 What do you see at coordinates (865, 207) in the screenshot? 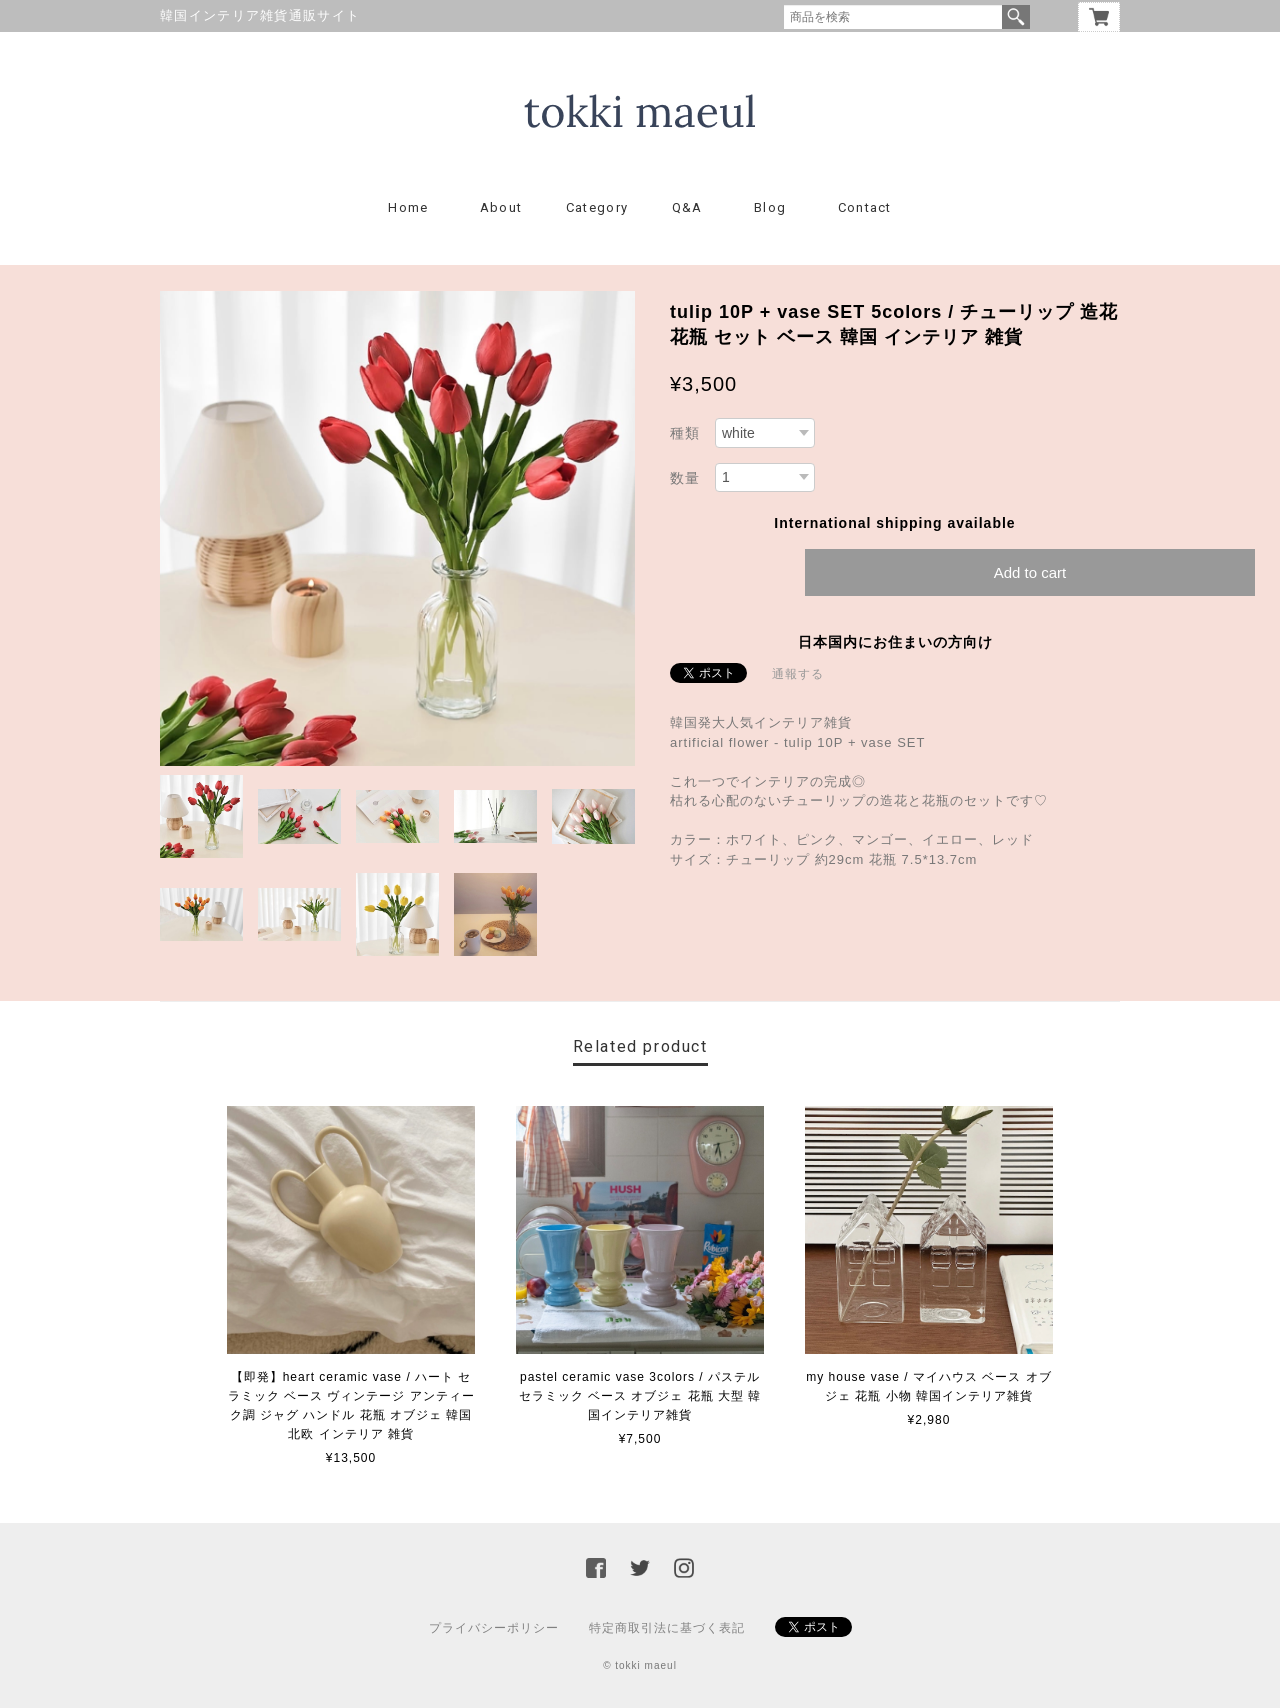
I see `Contact` at bounding box center [865, 207].